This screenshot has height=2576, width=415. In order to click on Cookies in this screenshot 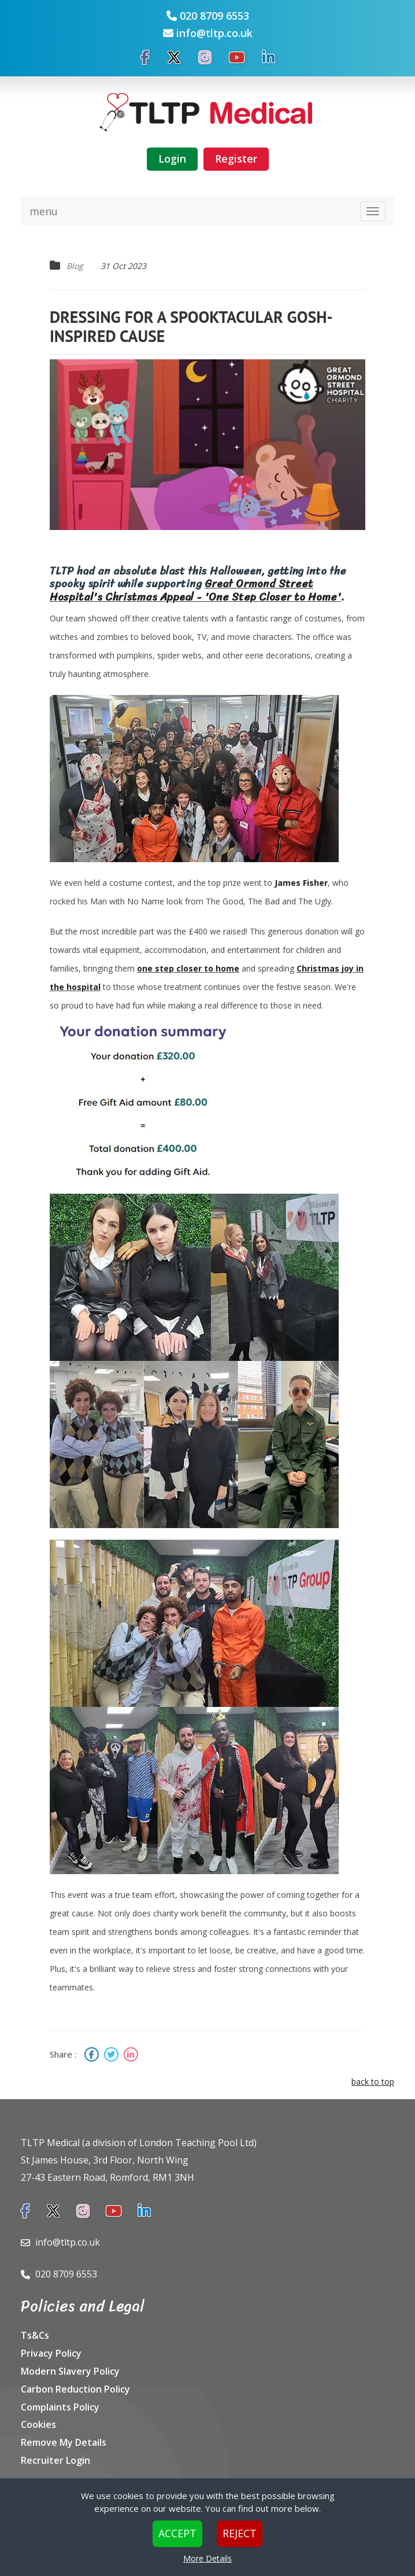, I will do `click(38, 2424)`.